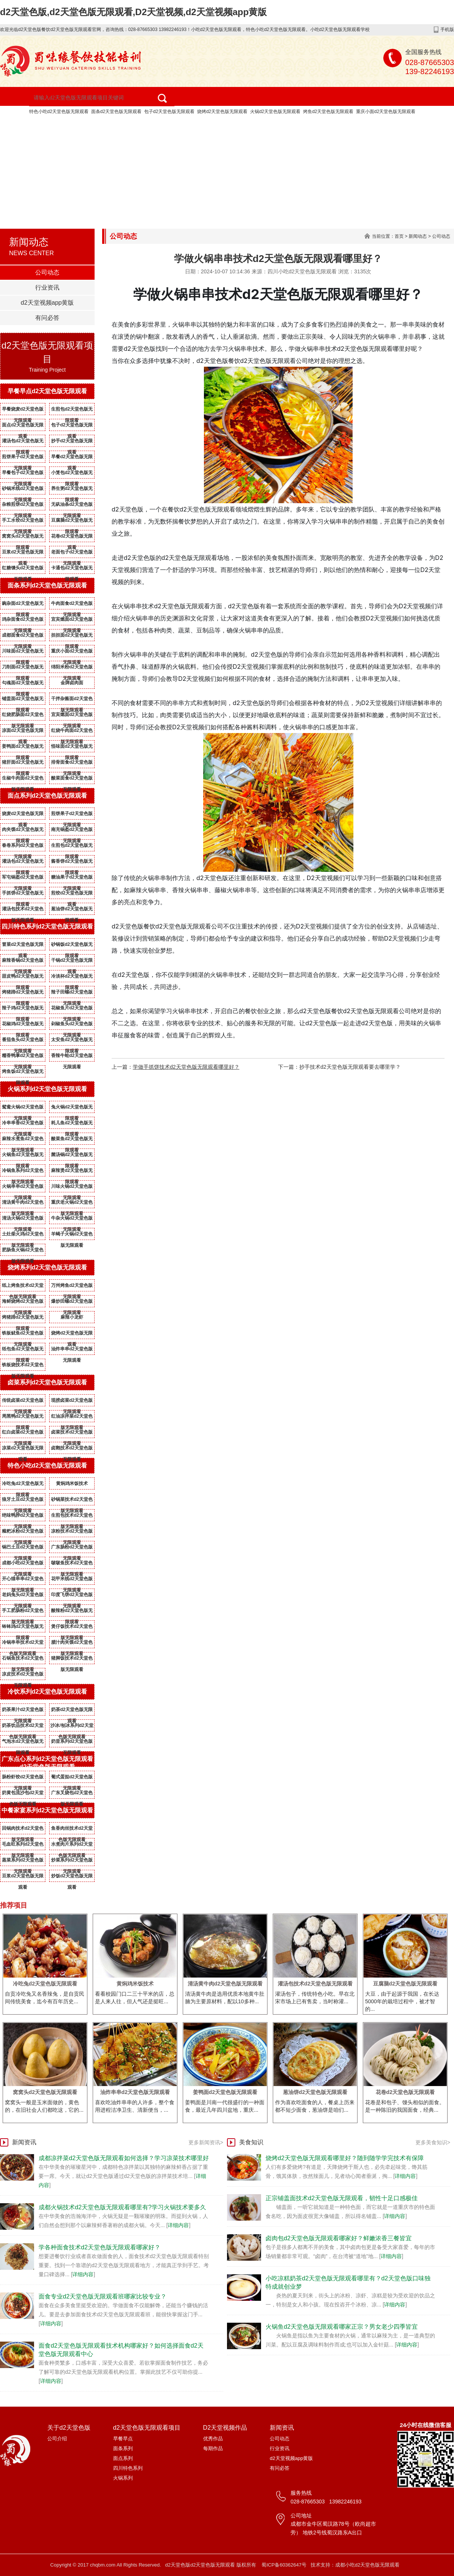  I want to click on 卡通包d2天堂色版无限观看, so click(72, 569).